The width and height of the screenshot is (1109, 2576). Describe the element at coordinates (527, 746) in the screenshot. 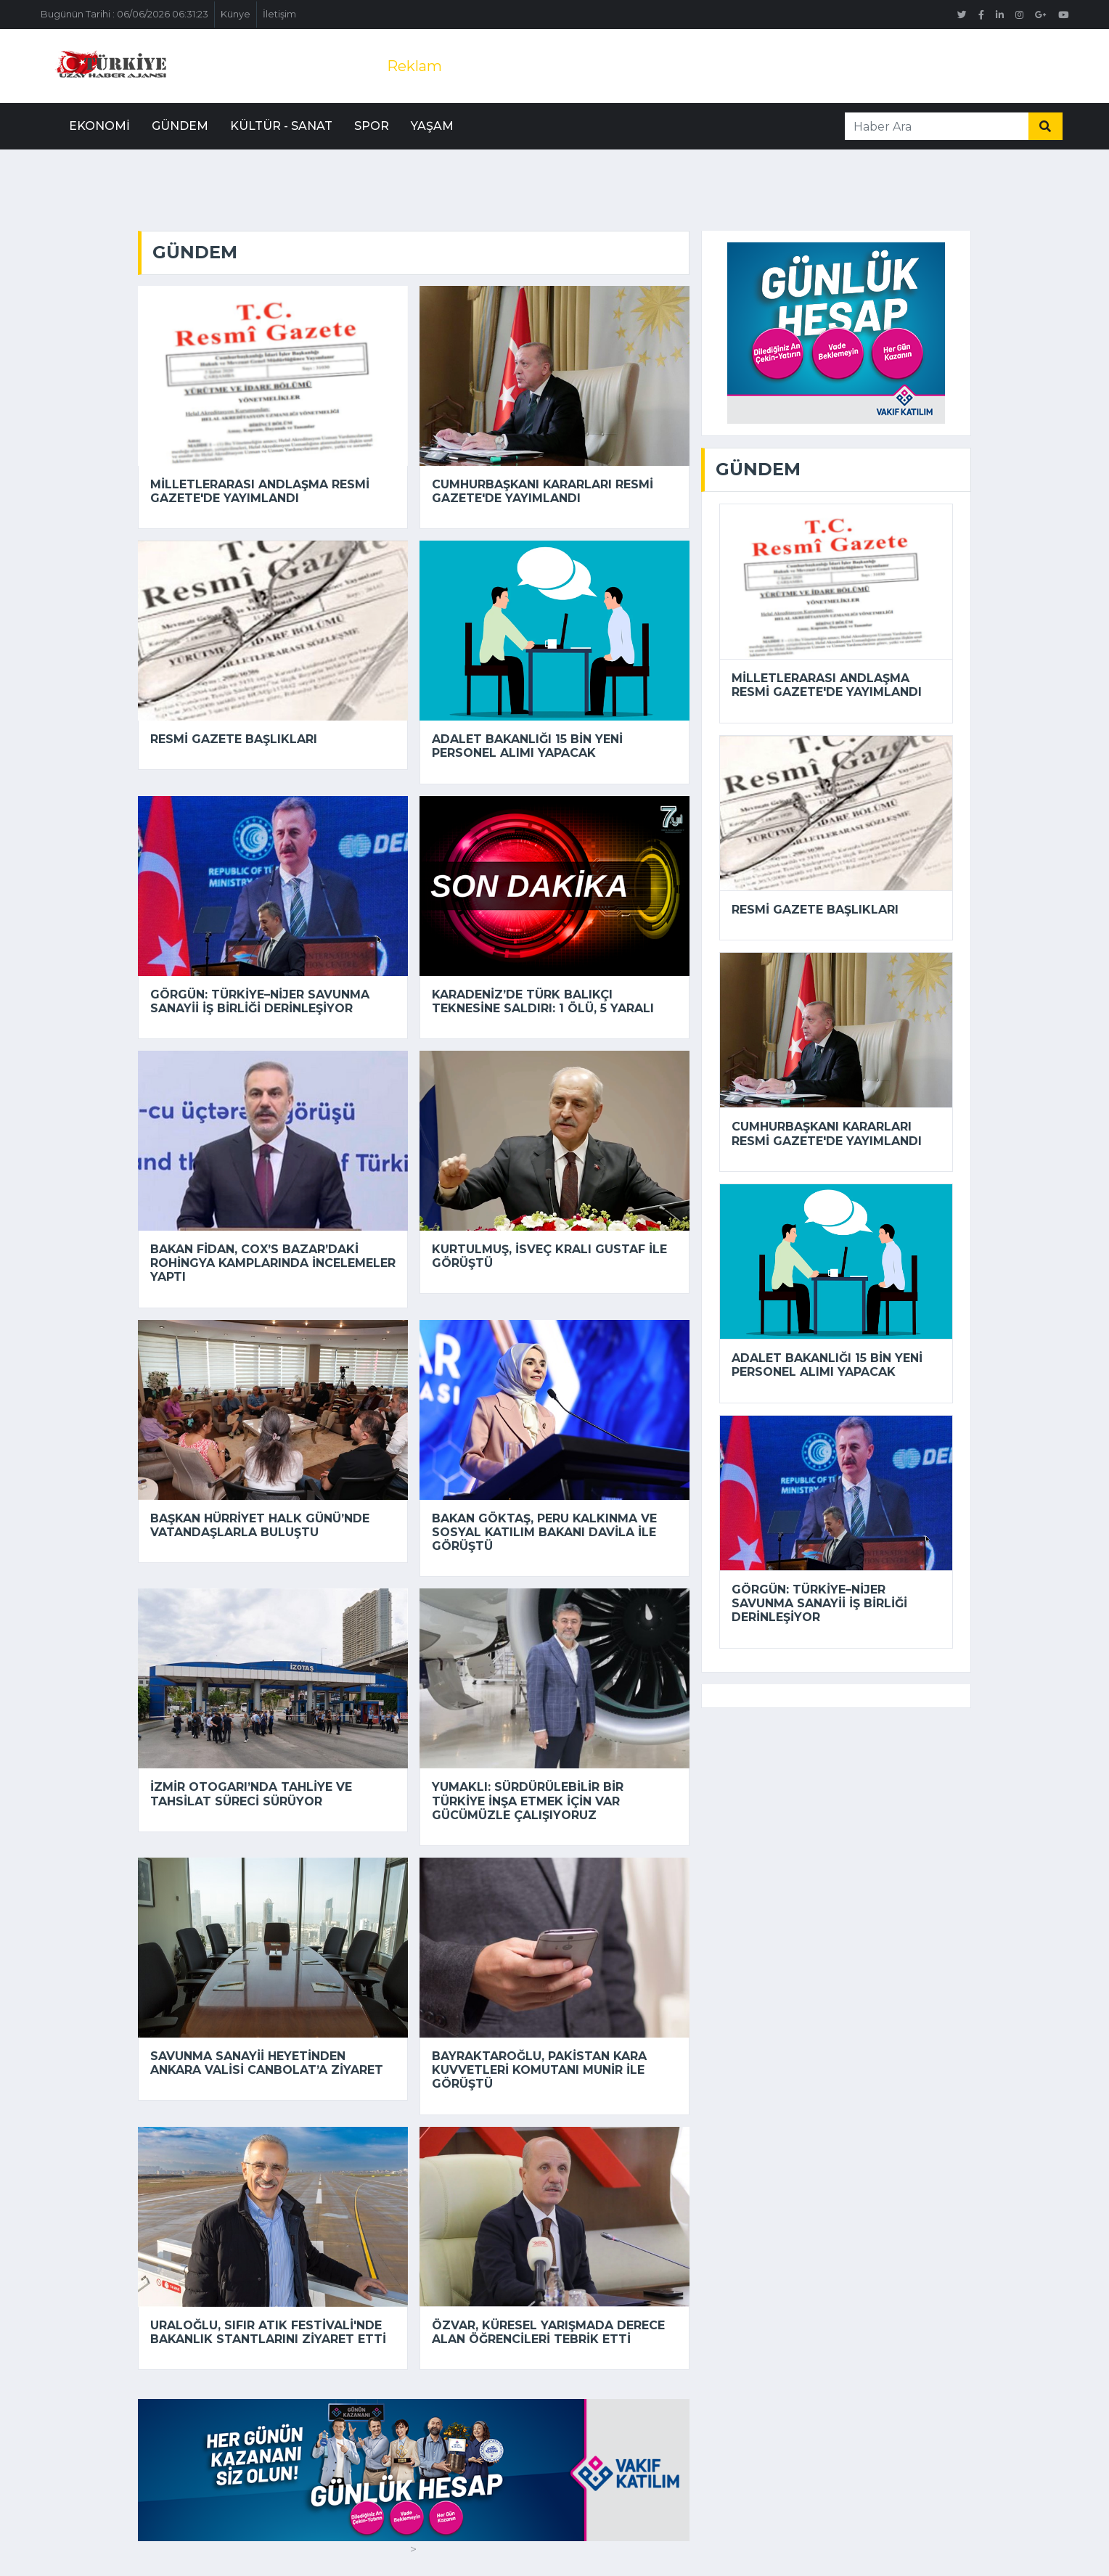

I see `Adalet Bakanlığı 15 bin yeni personel alımı yapacak` at that location.